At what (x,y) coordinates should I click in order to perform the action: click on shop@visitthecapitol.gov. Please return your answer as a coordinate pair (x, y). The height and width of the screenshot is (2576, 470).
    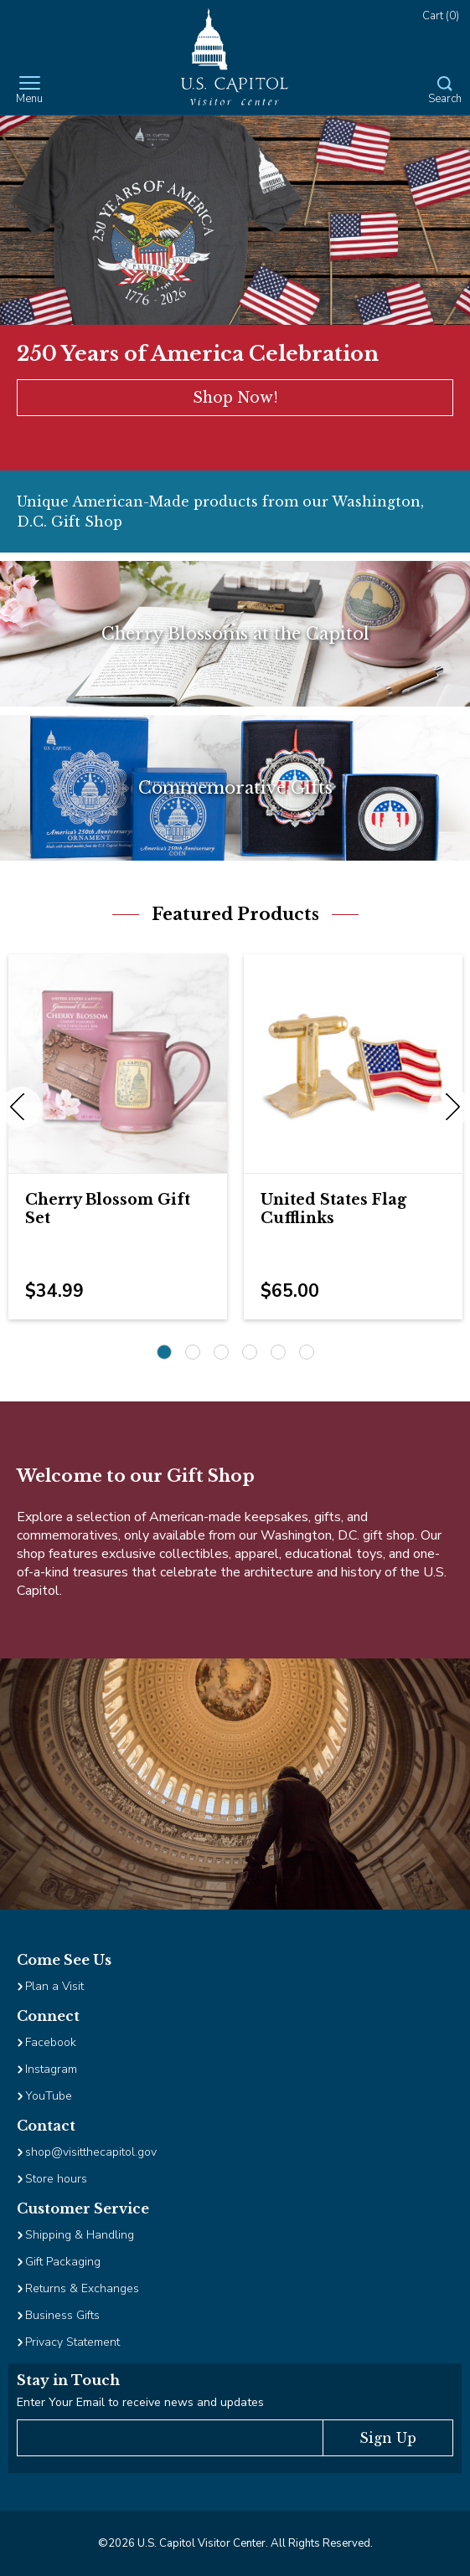
    Looking at the image, I should click on (91, 2152).